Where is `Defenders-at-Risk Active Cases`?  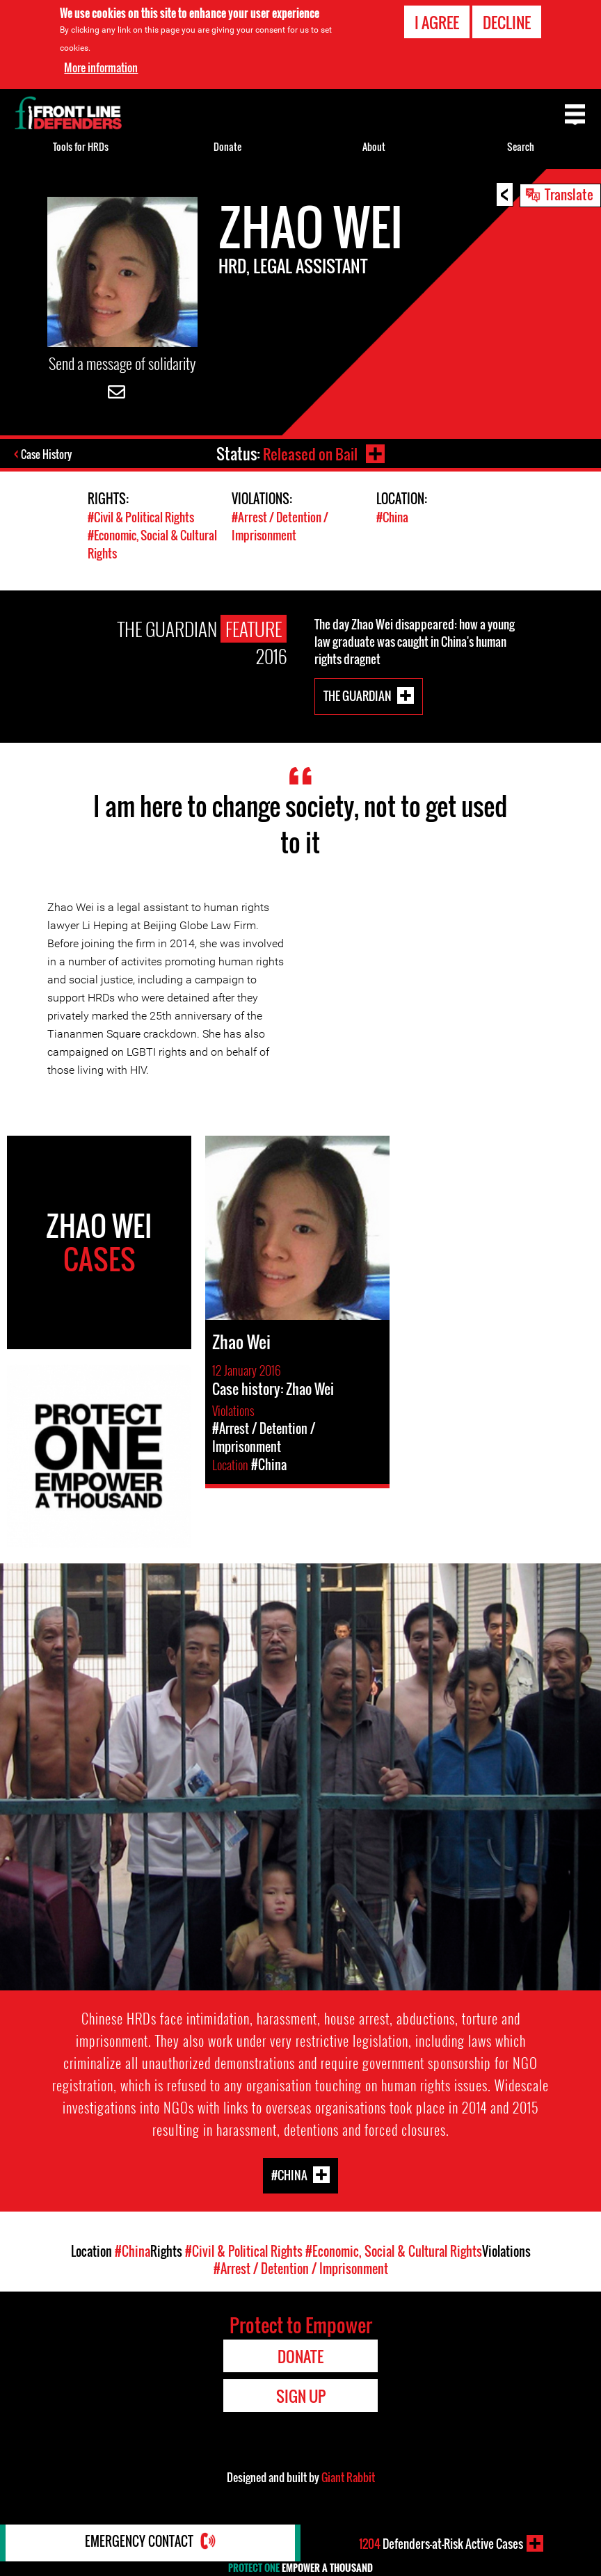 Defenders-at-Risk Active Cases is located at coordinates (441, 2543).